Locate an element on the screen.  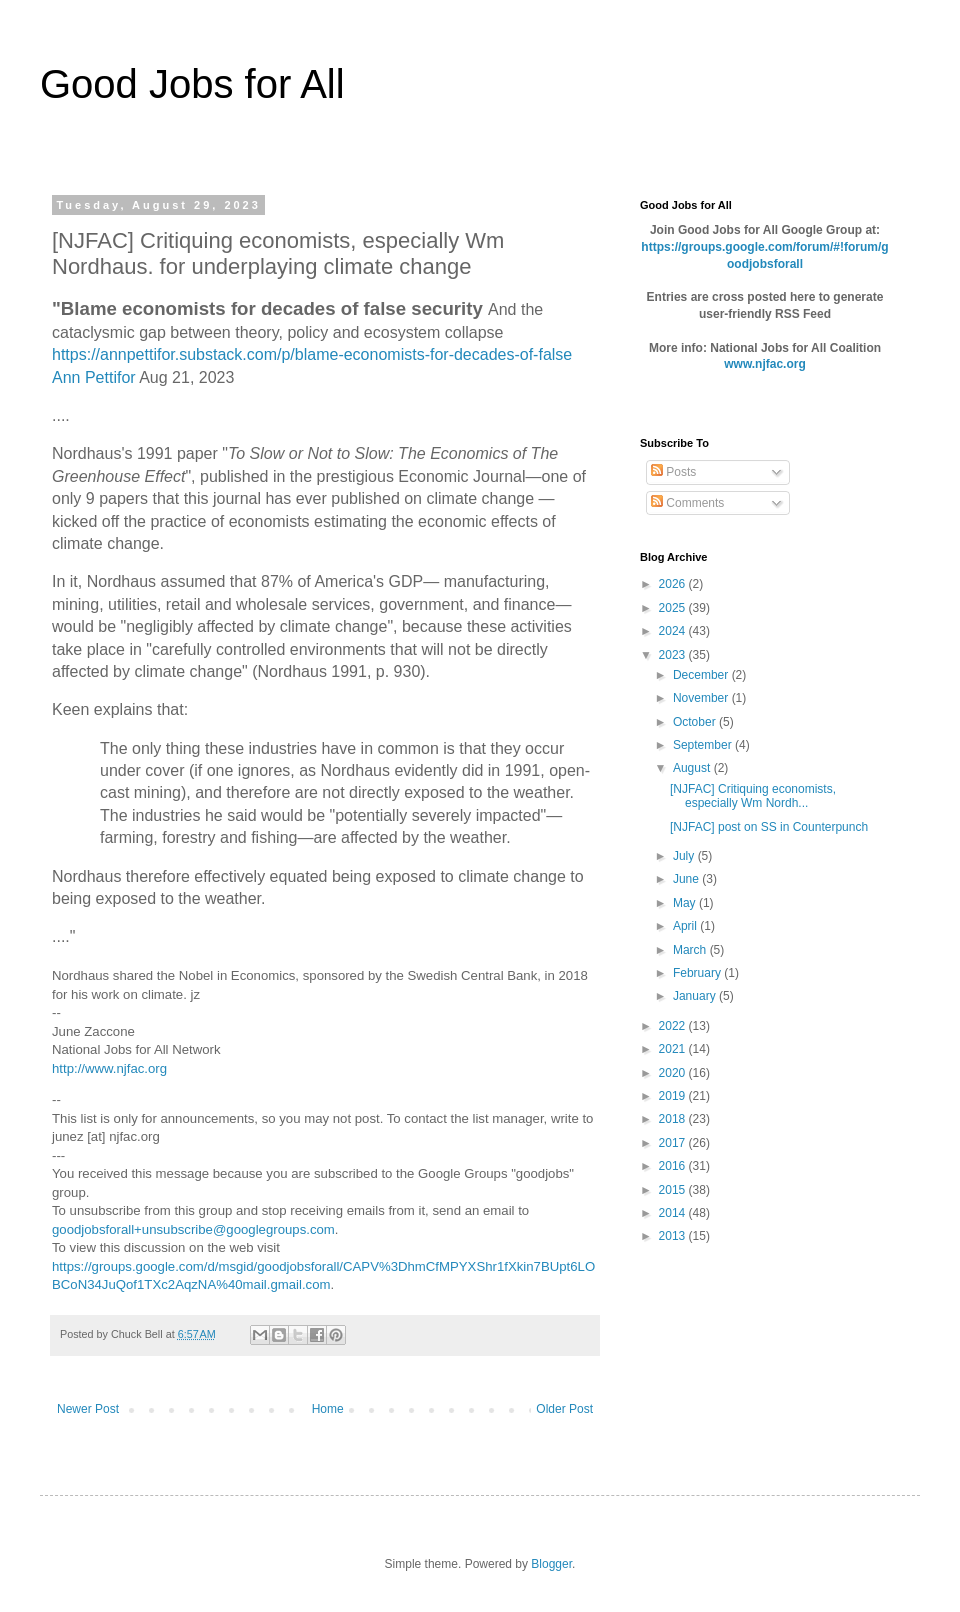
Posts is located at coordinates (673, 472).